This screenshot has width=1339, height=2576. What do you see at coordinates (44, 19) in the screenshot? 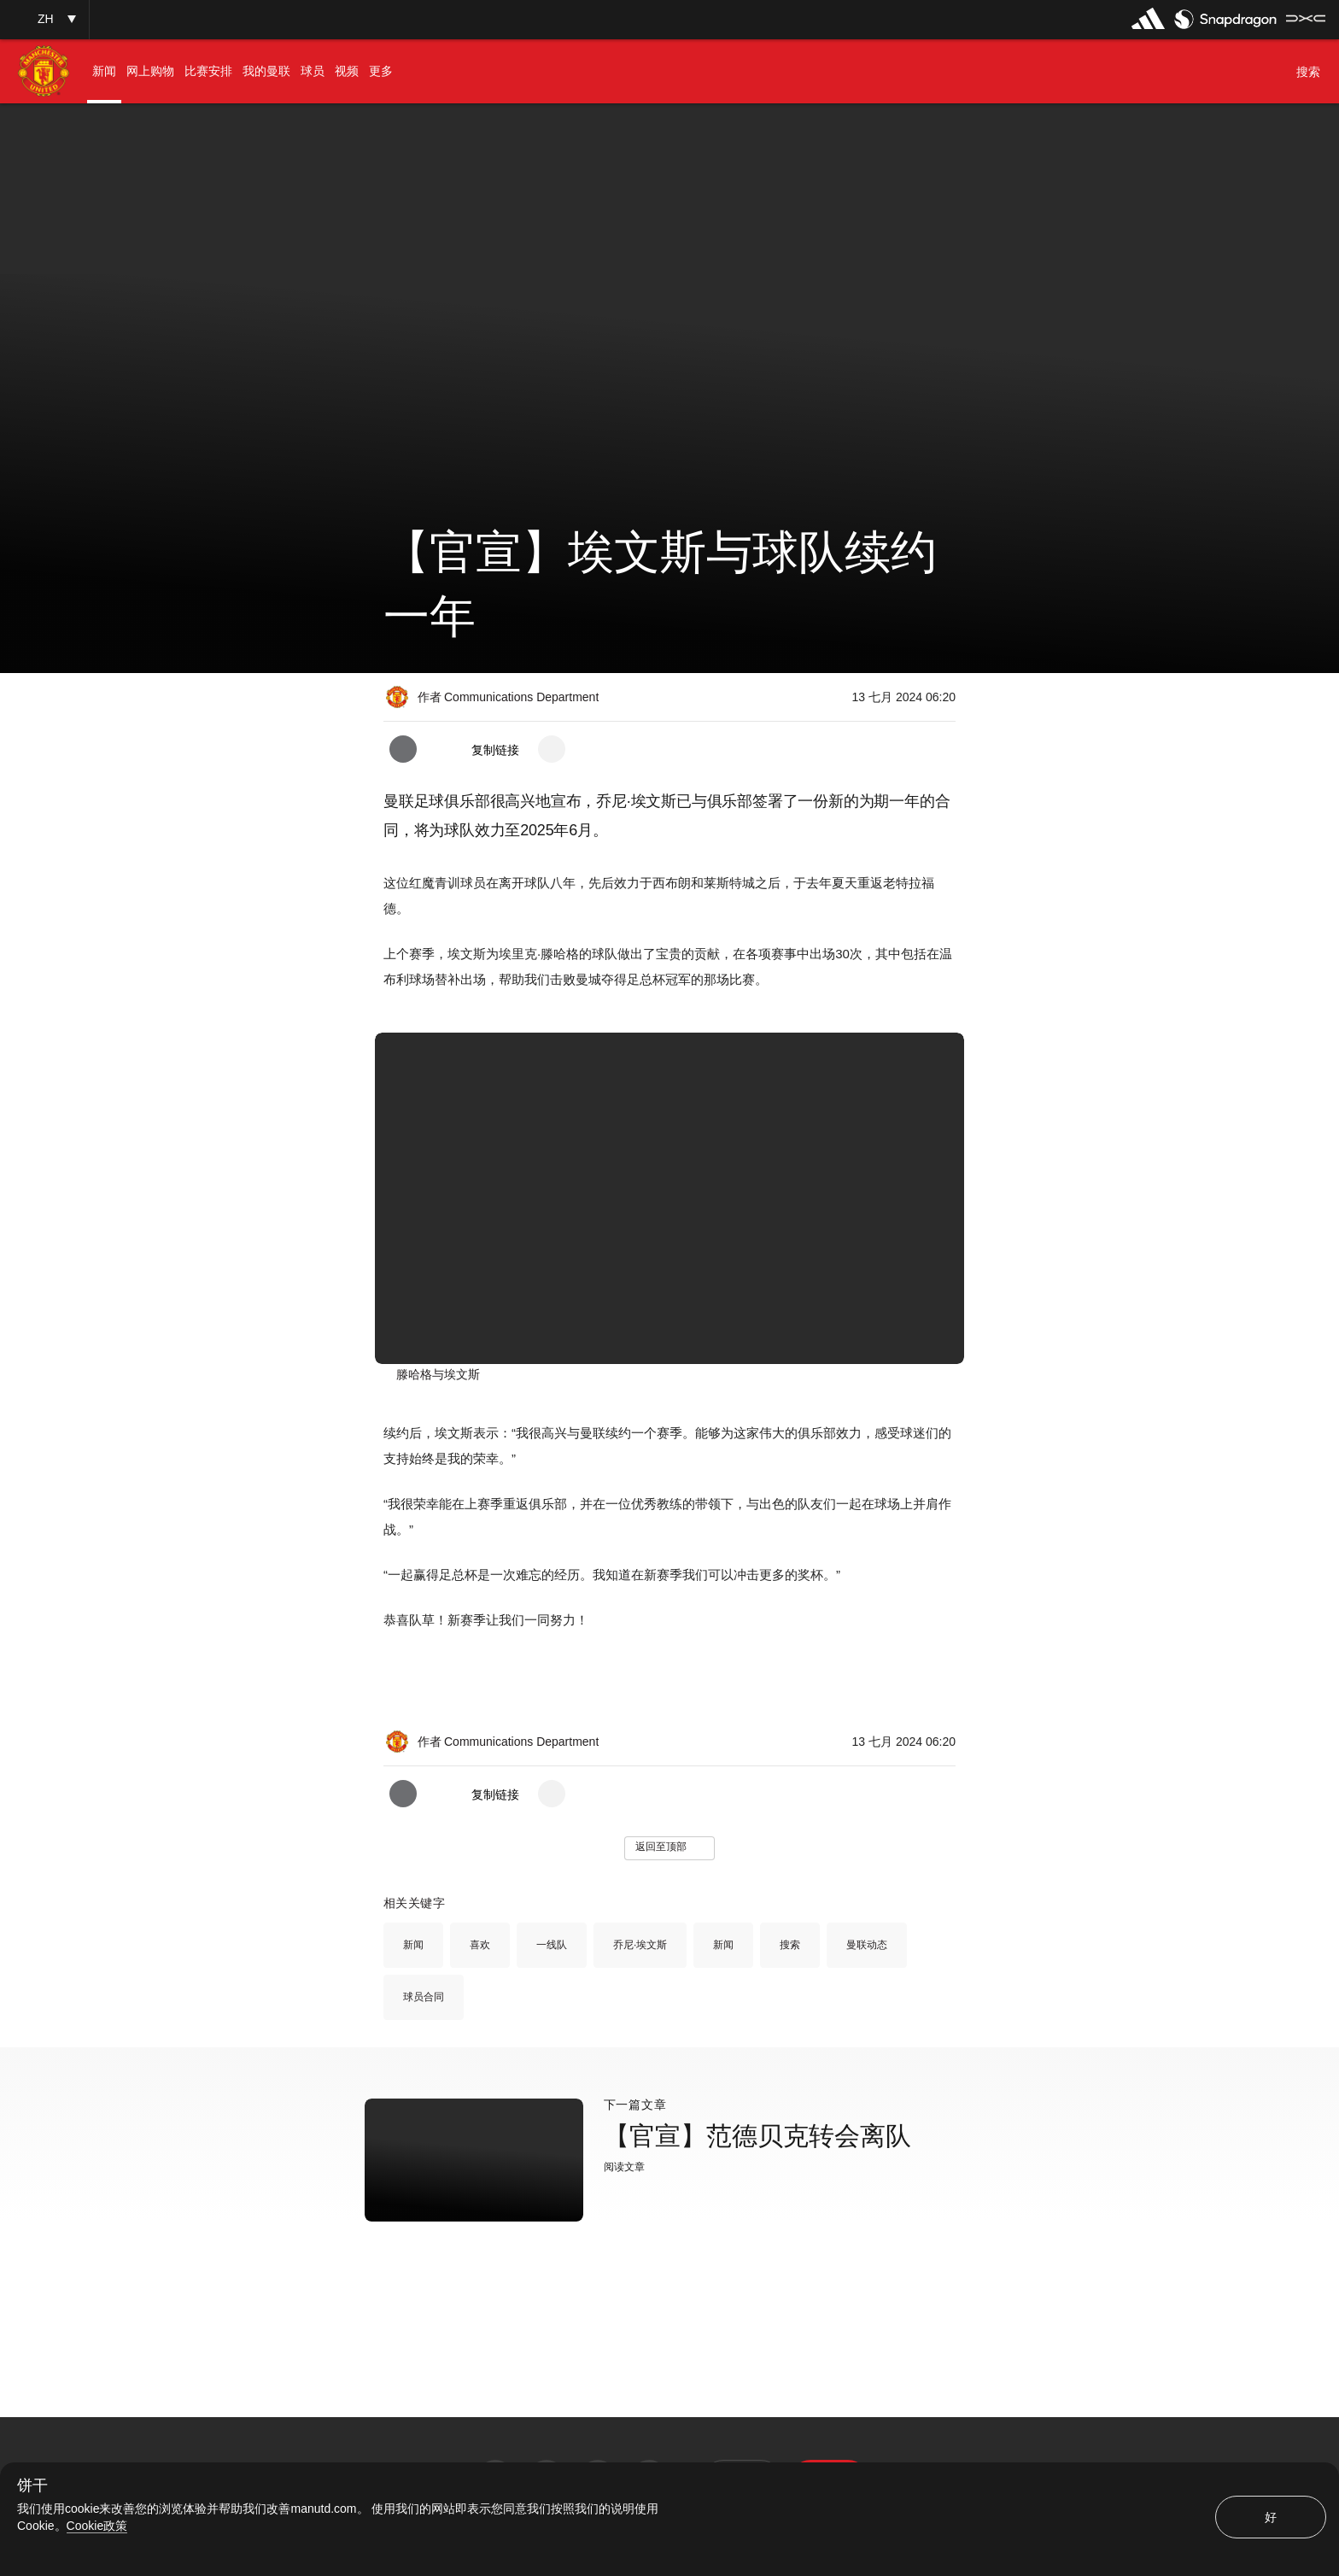
I see `[button]` at bounding box center [44, 19].